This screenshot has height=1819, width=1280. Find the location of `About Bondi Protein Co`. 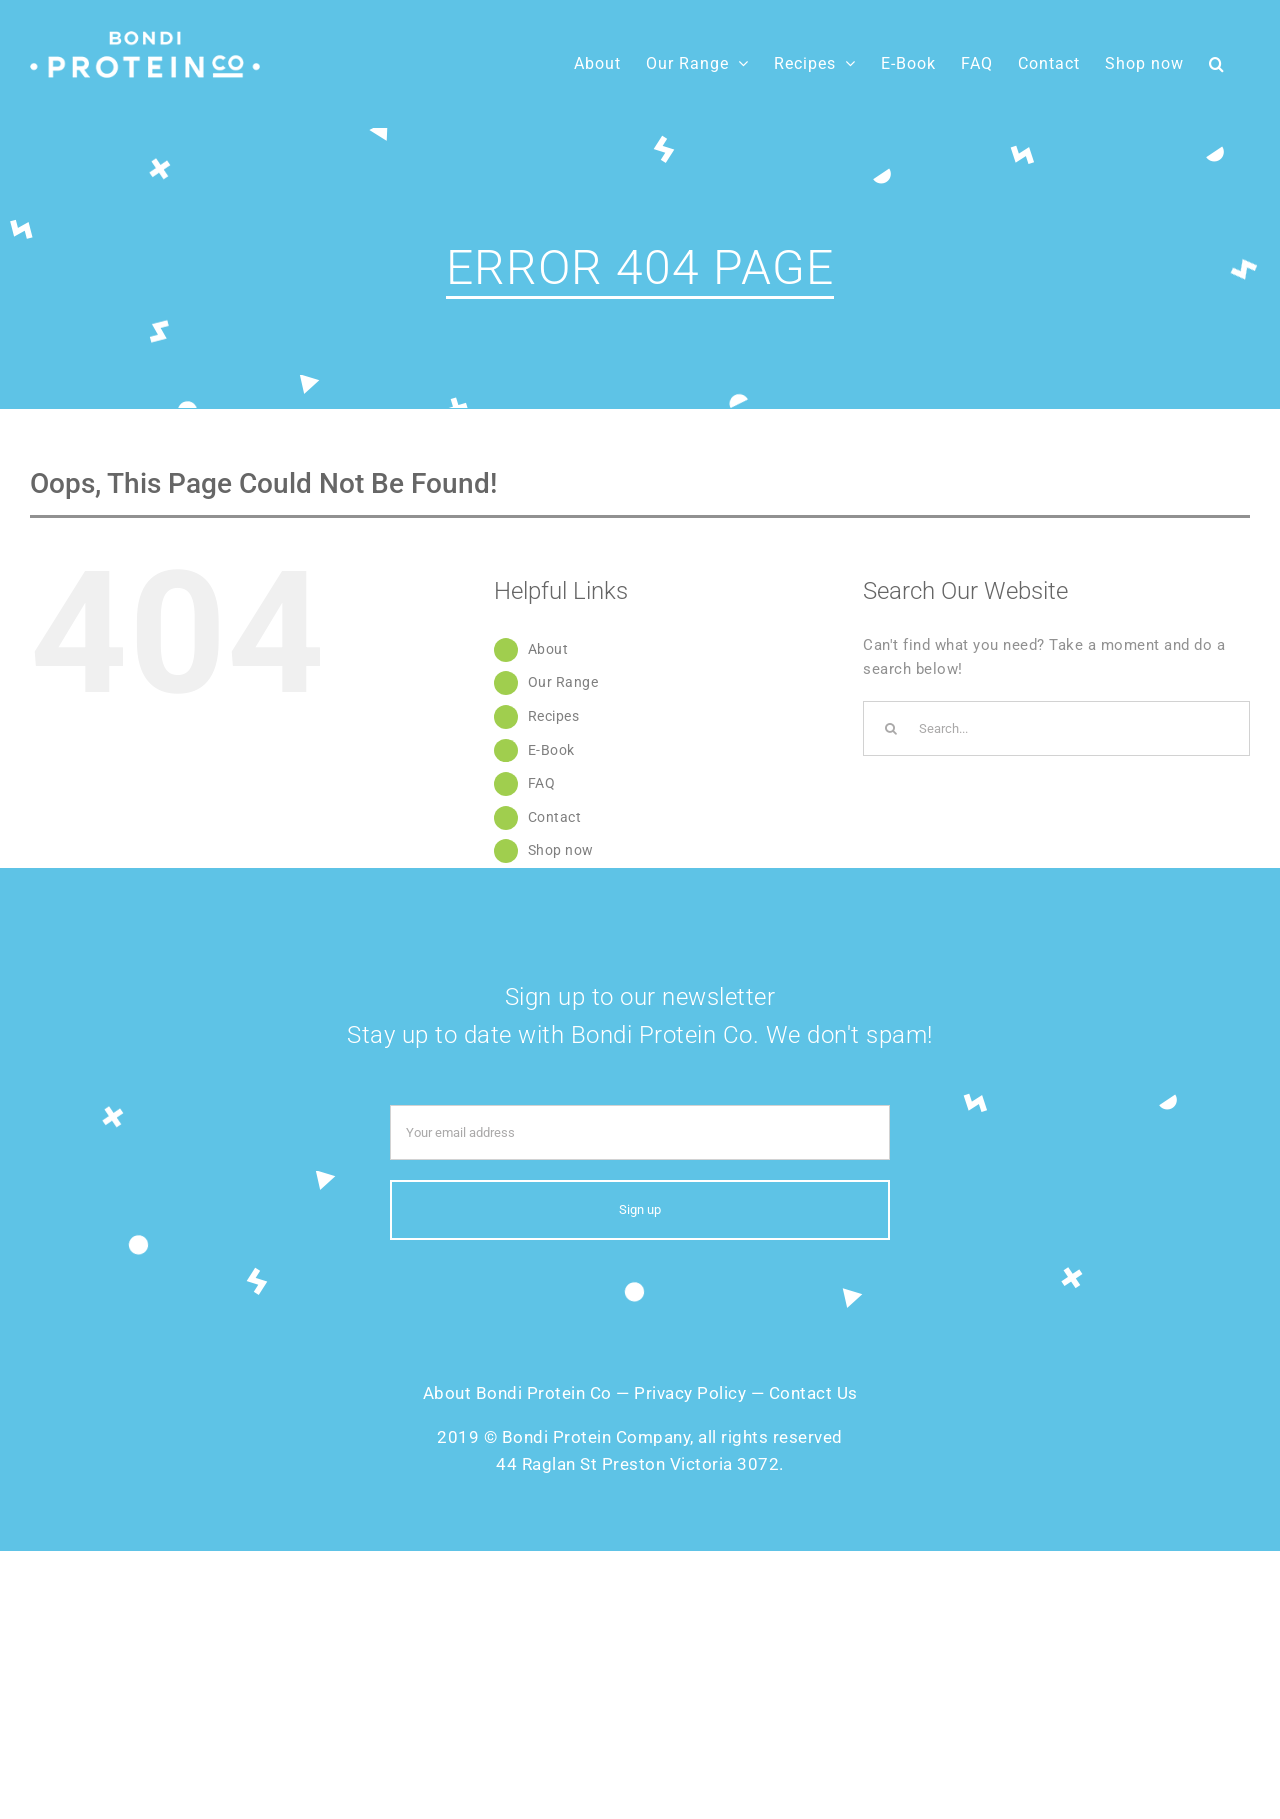

About Bondi Protein Co is located at coordinates (517, 1393).